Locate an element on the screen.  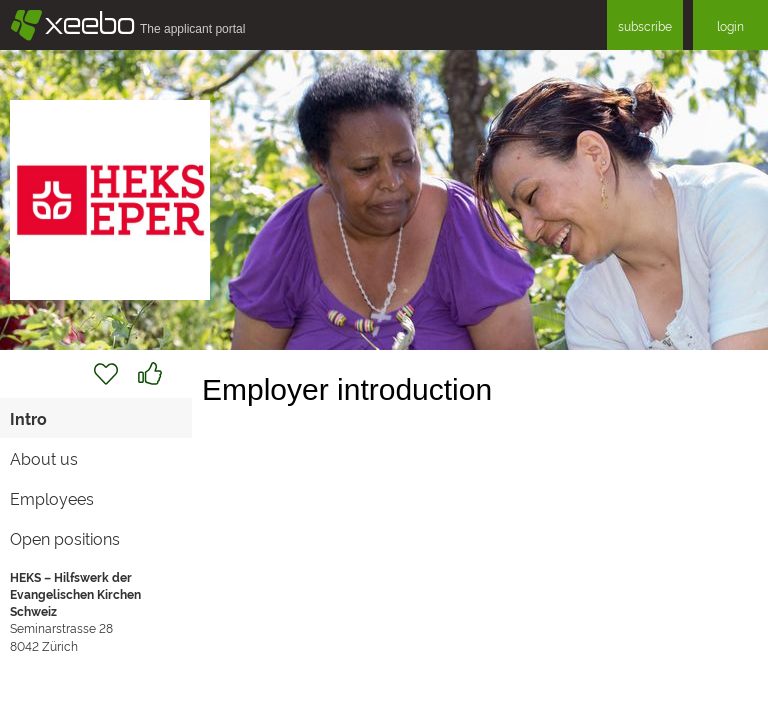
subscribe is located at coordinates (645, 25).